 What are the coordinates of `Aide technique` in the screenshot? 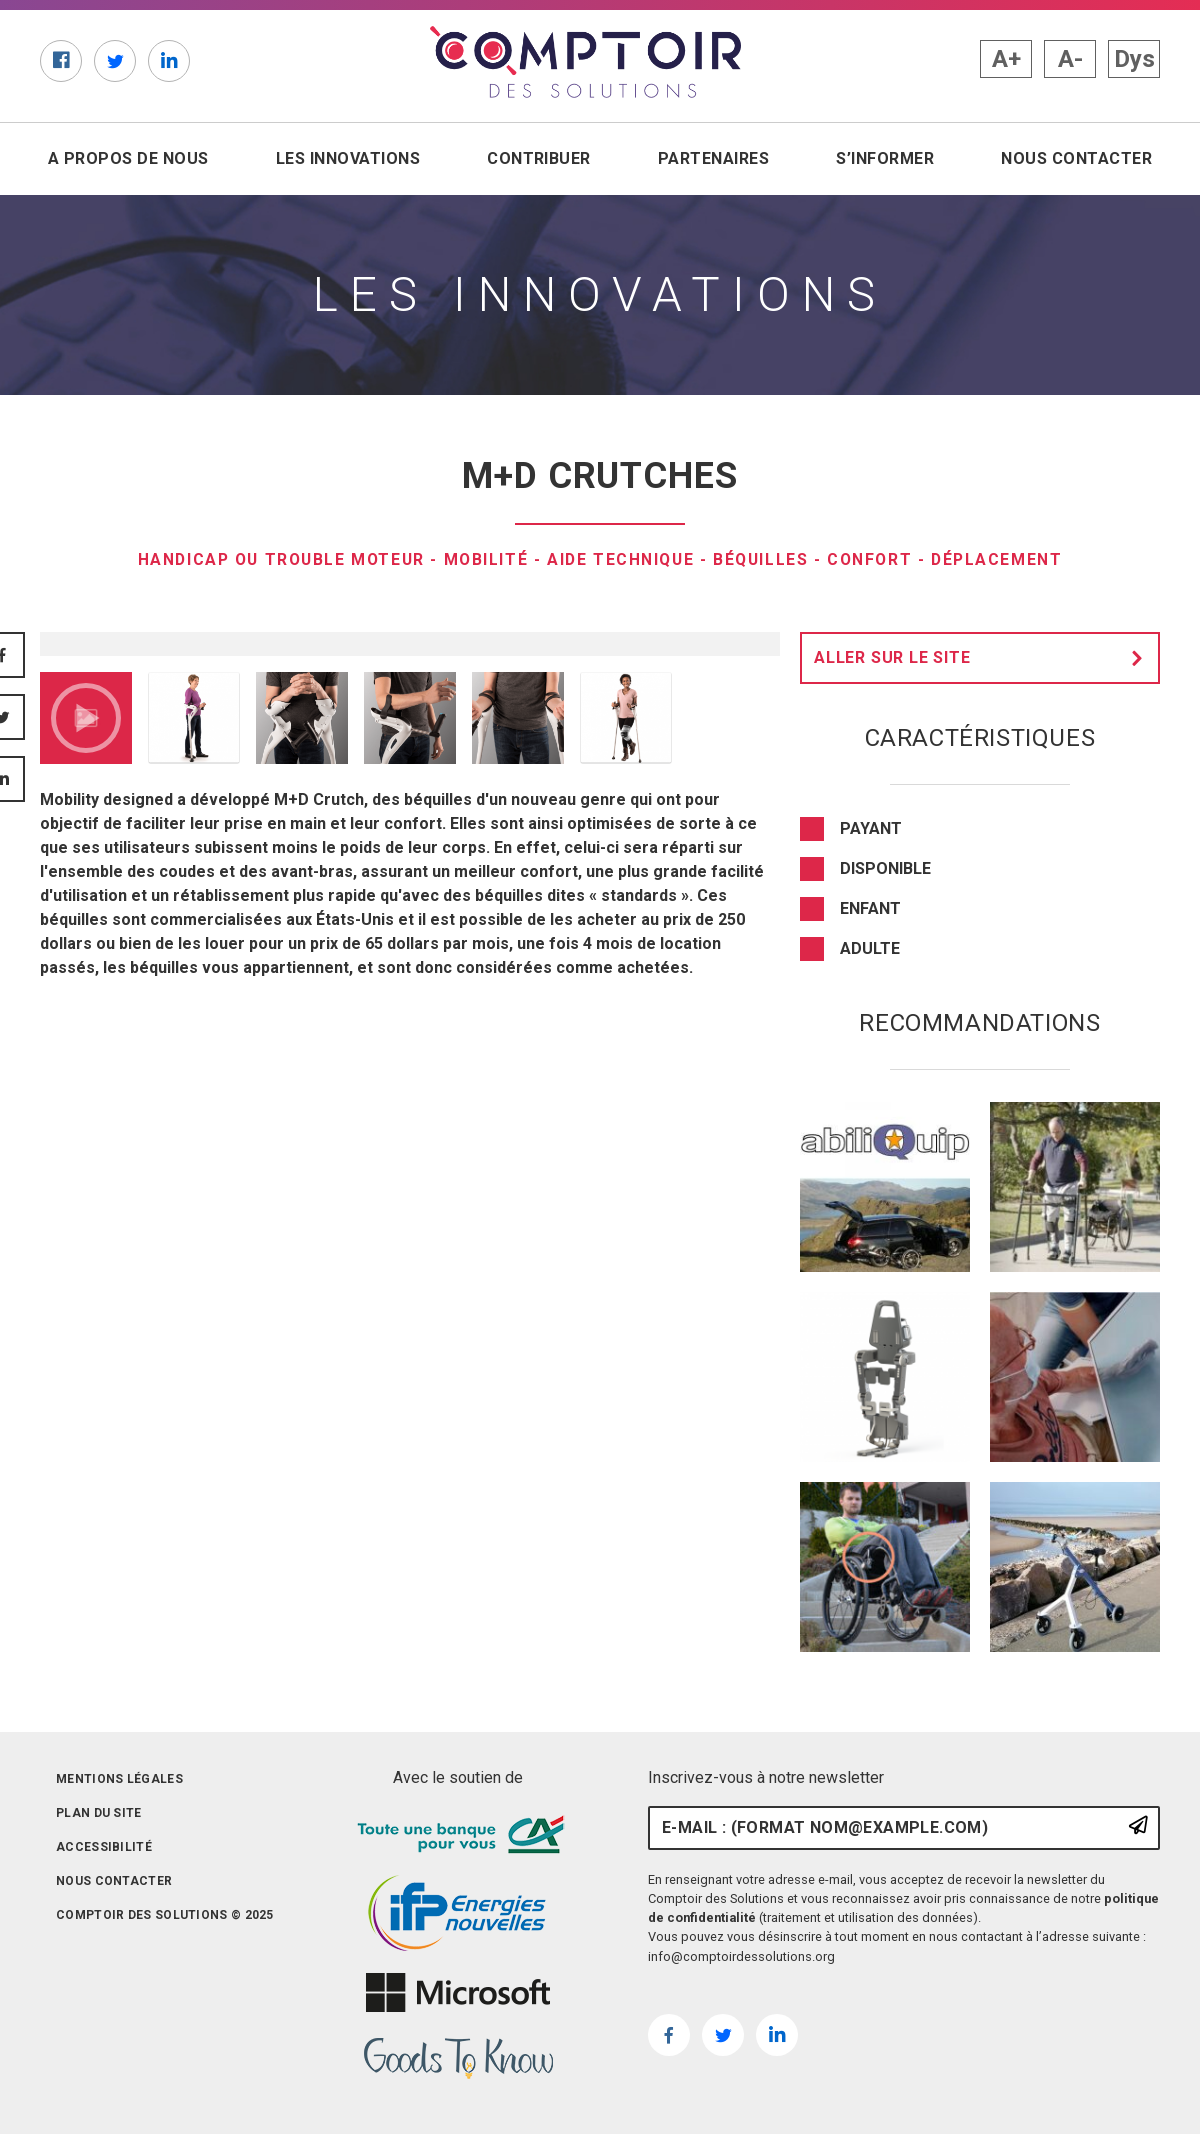 It's located at (622, 559).